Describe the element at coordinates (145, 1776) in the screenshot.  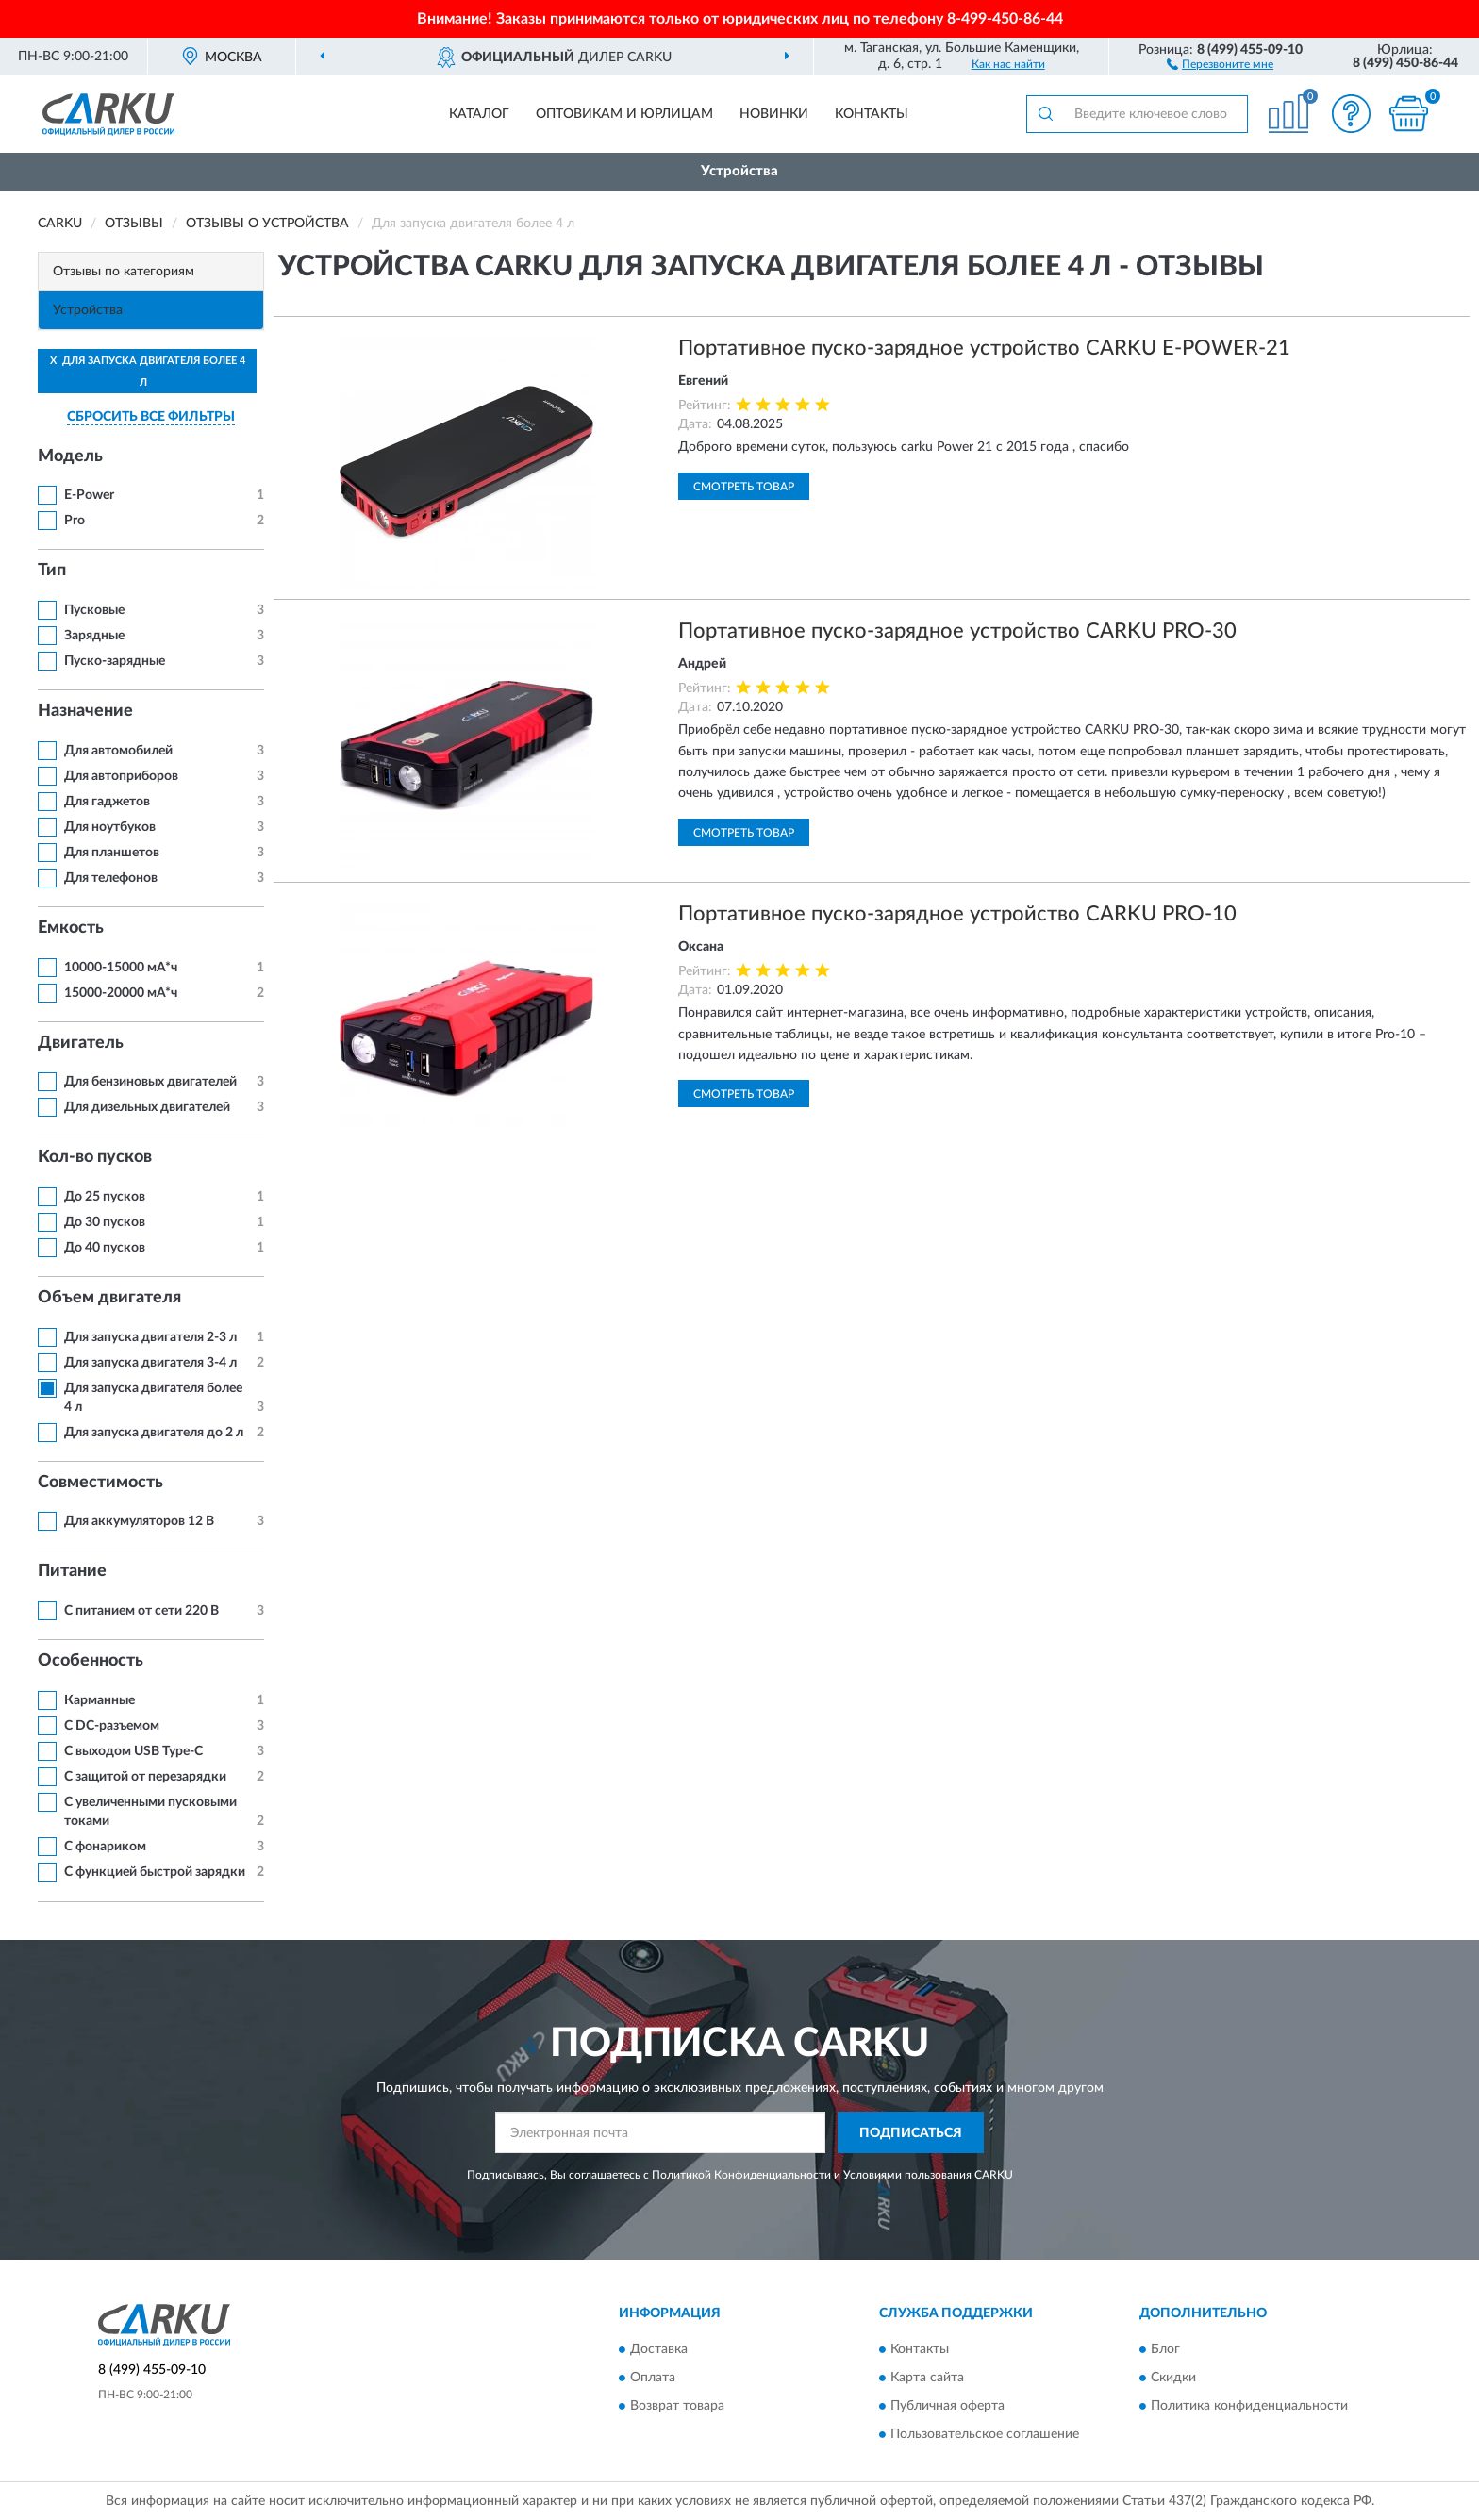
I see `С защитой от перезарядки` at that location.